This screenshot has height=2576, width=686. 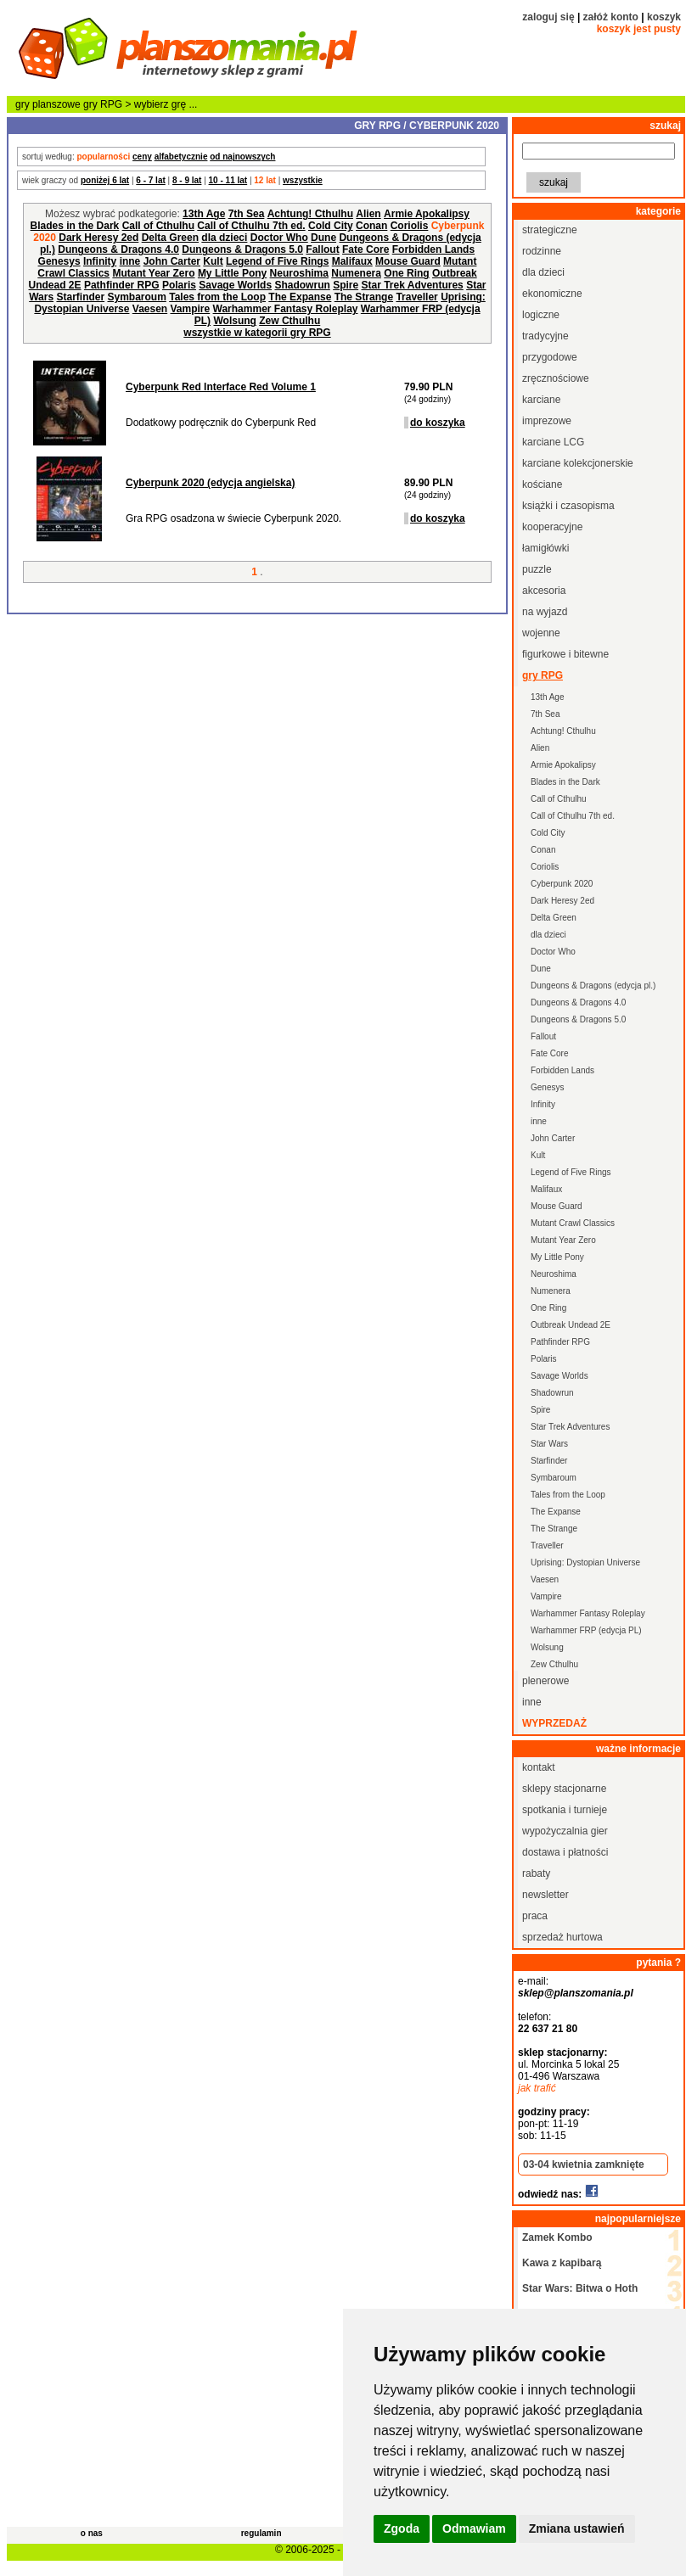 I want to click on Delta Green, so click(x=170, y=238).